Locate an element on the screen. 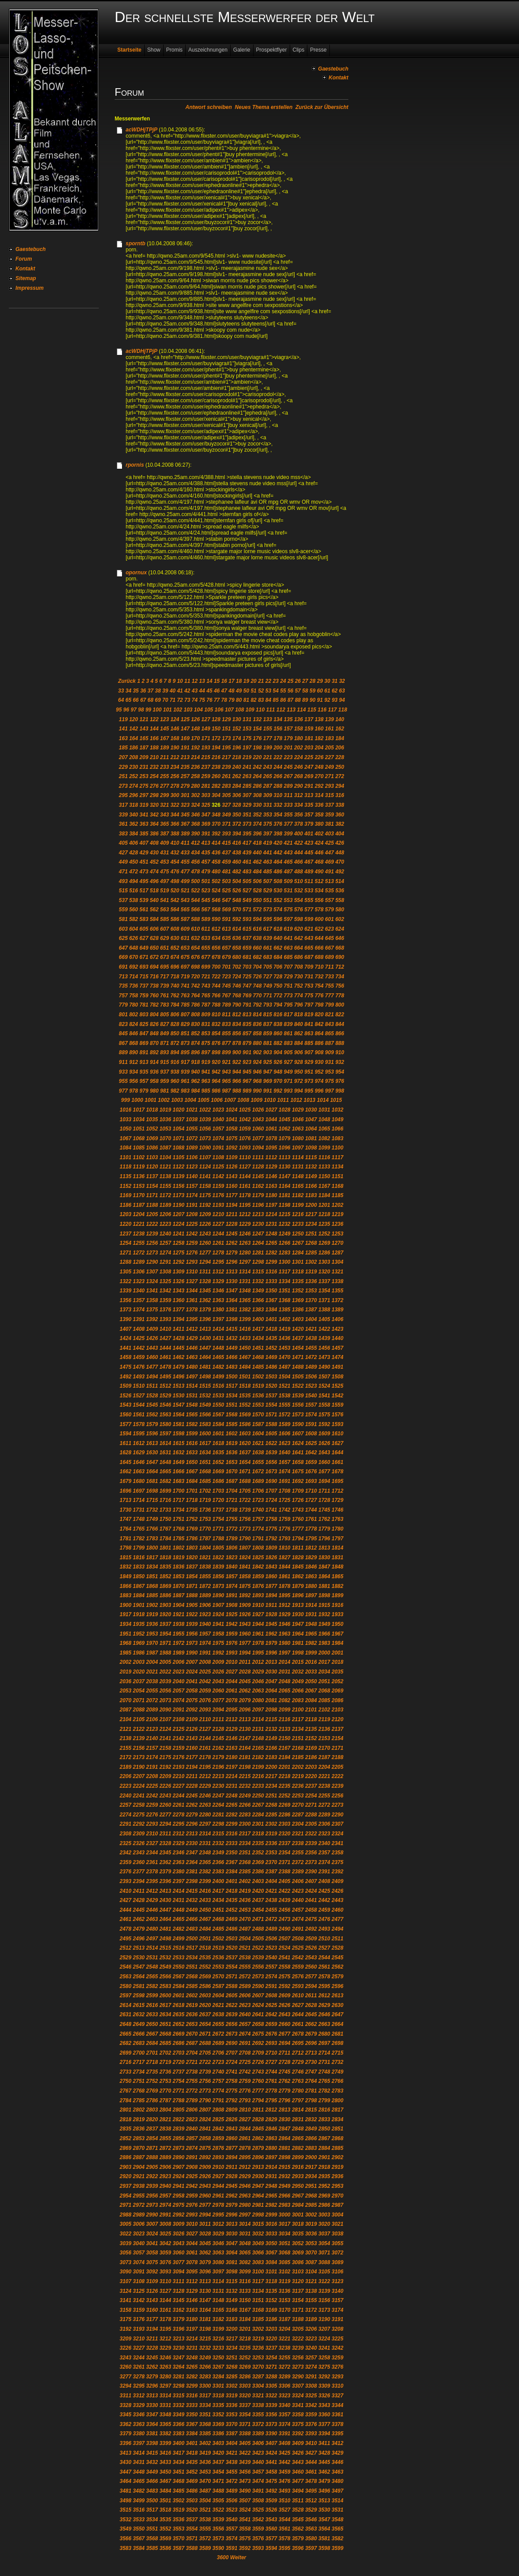 The height and width of the screenshot is (2576, 519). 3466 is located at coordinates (152, 2481).